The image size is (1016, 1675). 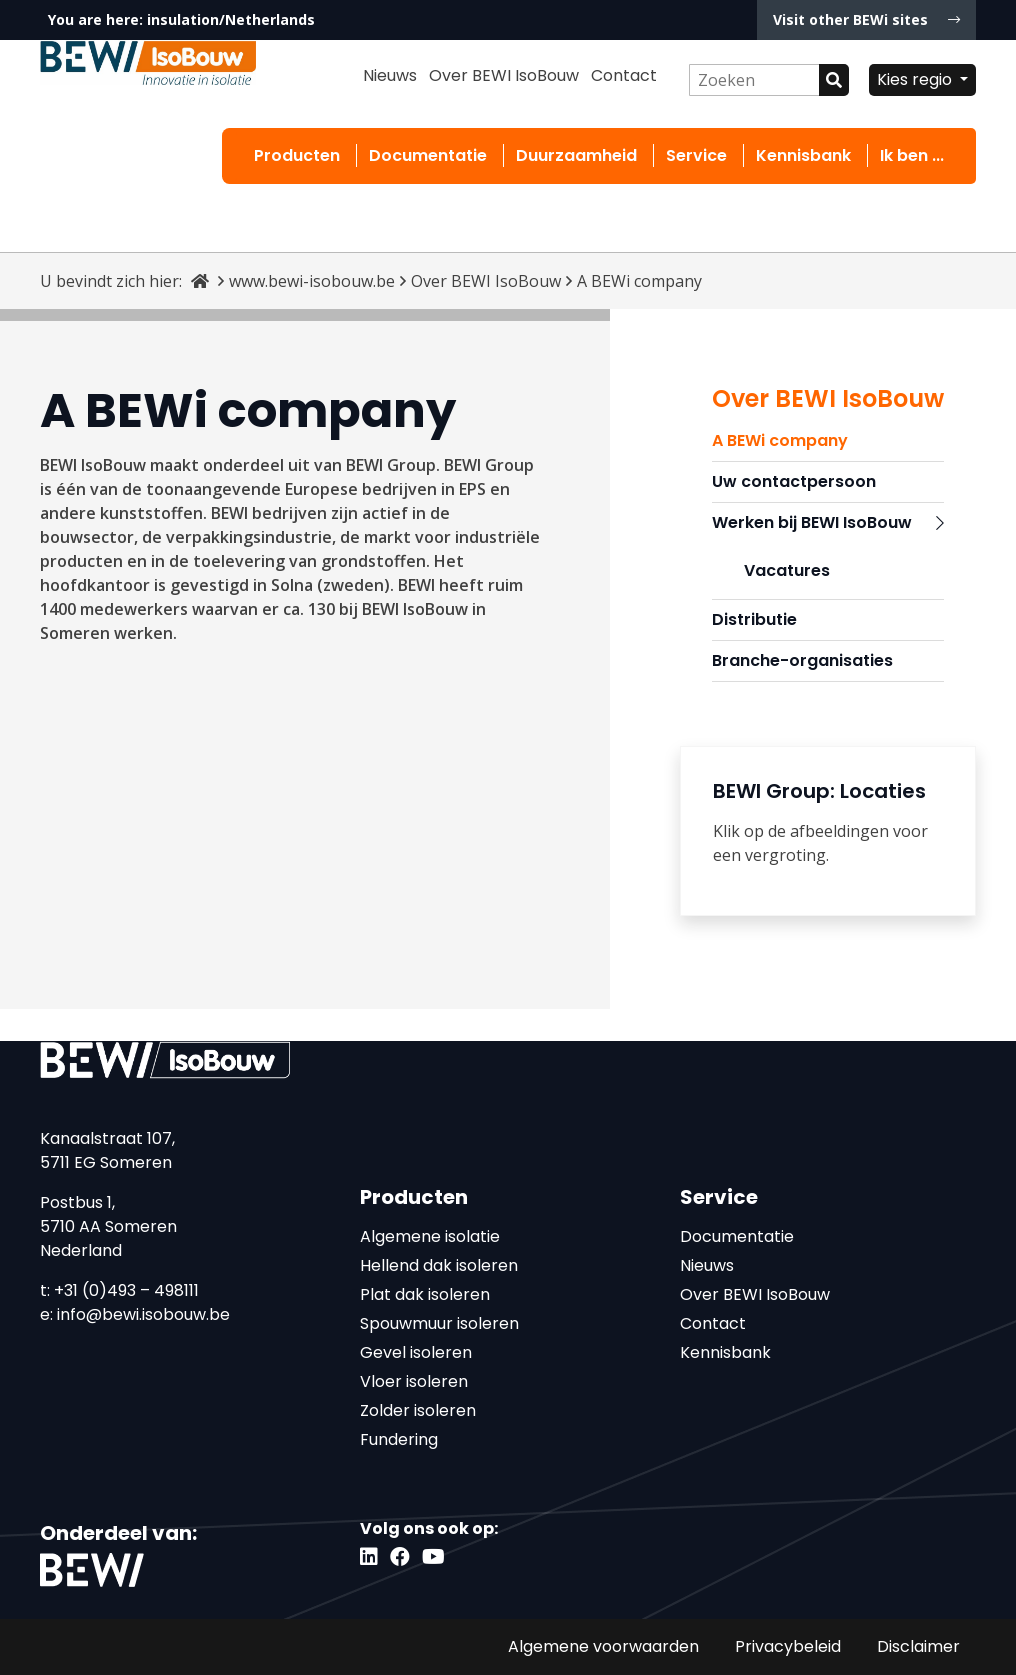 I want to click on Over BEWI IsoBouw, so click(x=504, y=75).